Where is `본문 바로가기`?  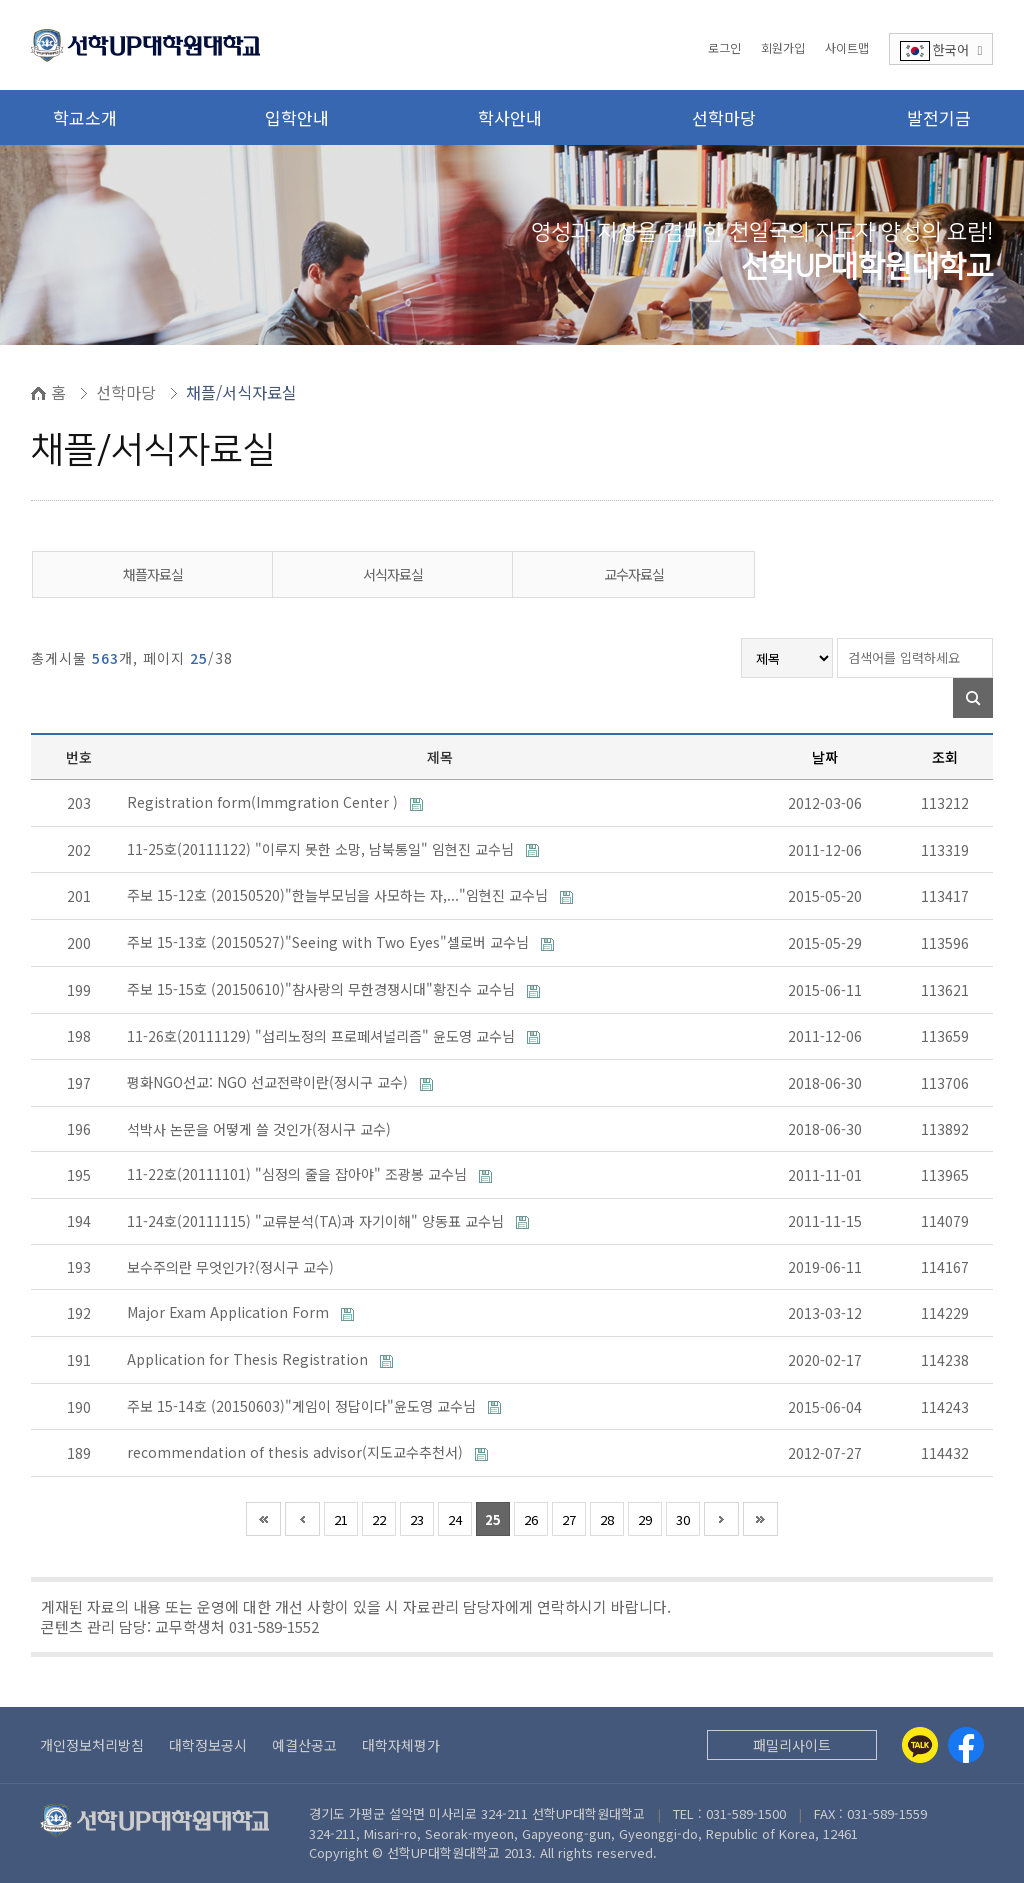 본문 바로가기 is located at coordinates (0, 0).